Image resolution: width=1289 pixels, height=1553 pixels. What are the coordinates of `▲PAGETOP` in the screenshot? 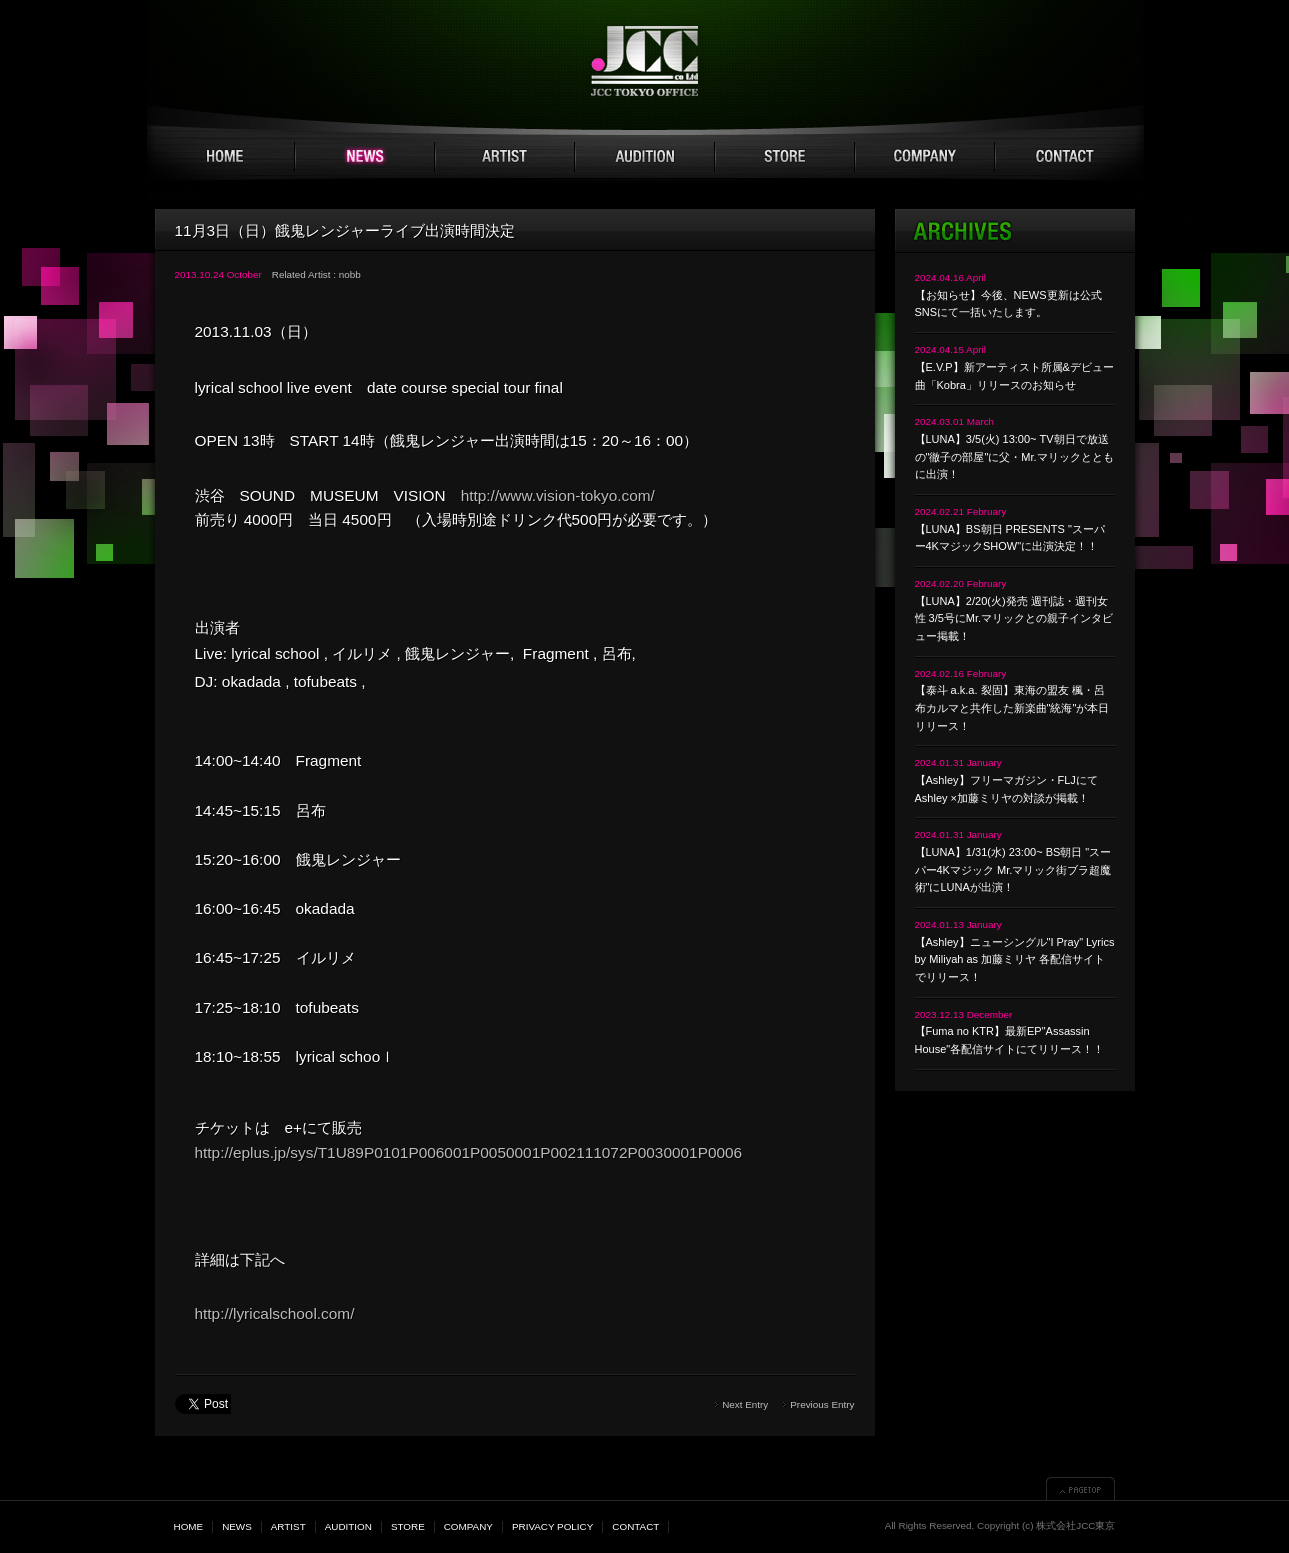 It's located at (1080, 1488).